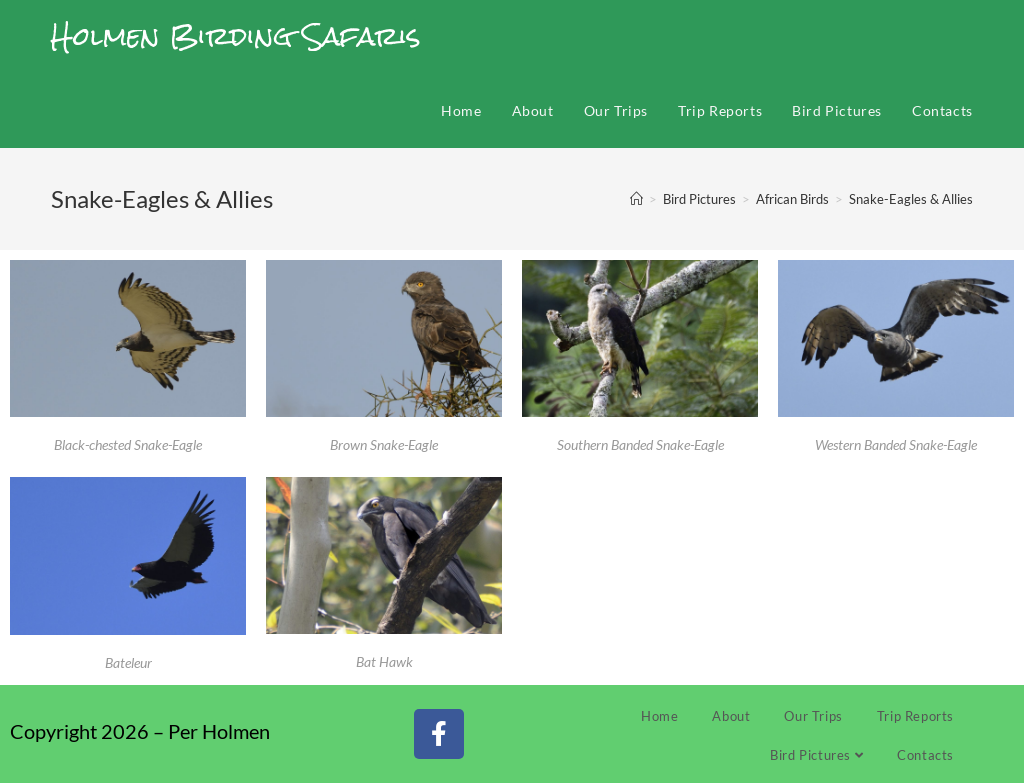 Image resolution: width=1024 pixels, height=783 pixels. I want to click on Bird Pictures, so click(816, 755).